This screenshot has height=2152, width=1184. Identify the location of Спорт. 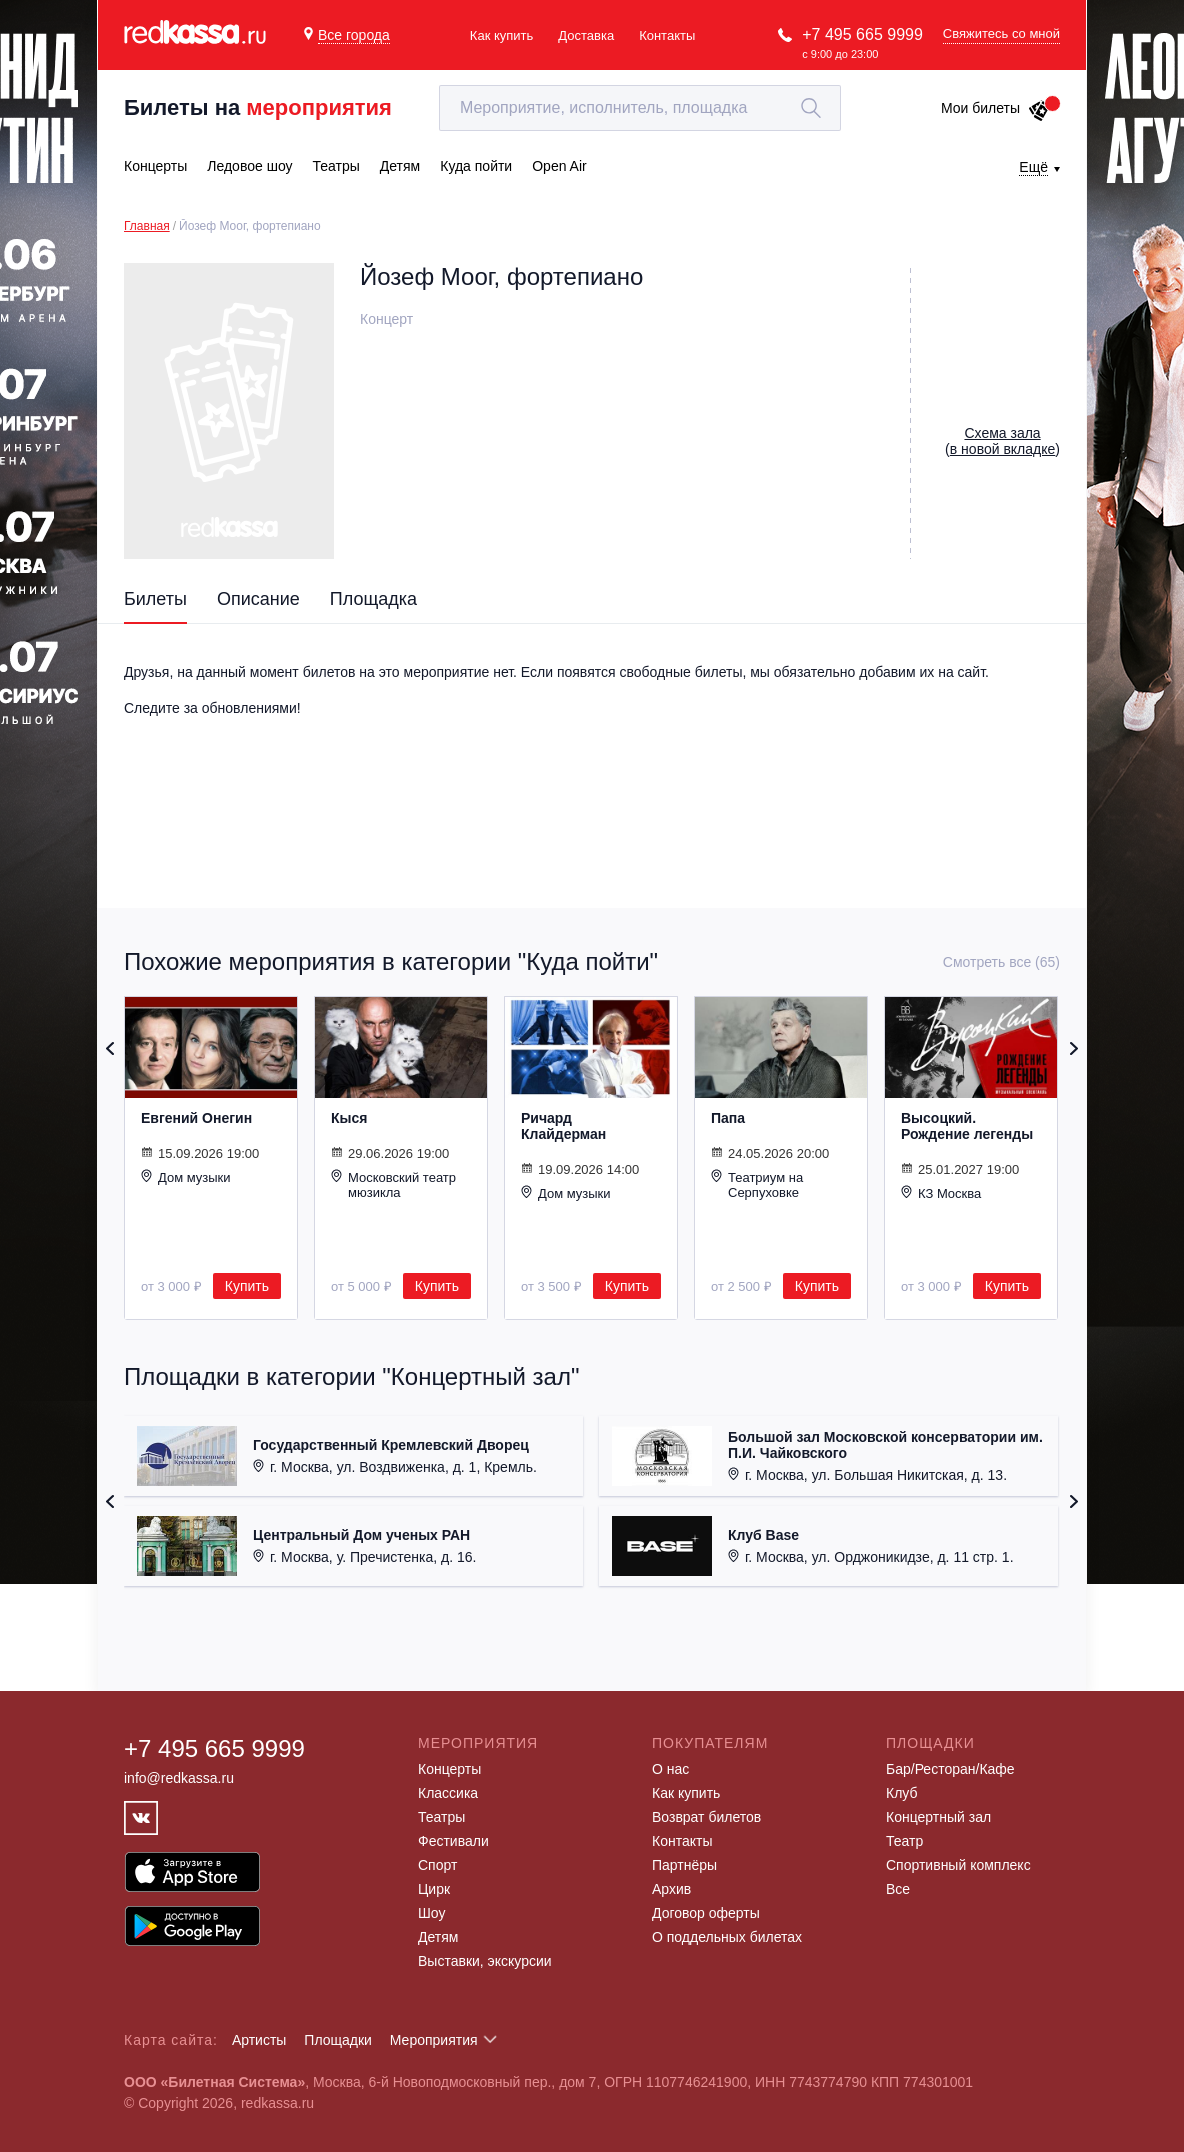
(437, 1865).